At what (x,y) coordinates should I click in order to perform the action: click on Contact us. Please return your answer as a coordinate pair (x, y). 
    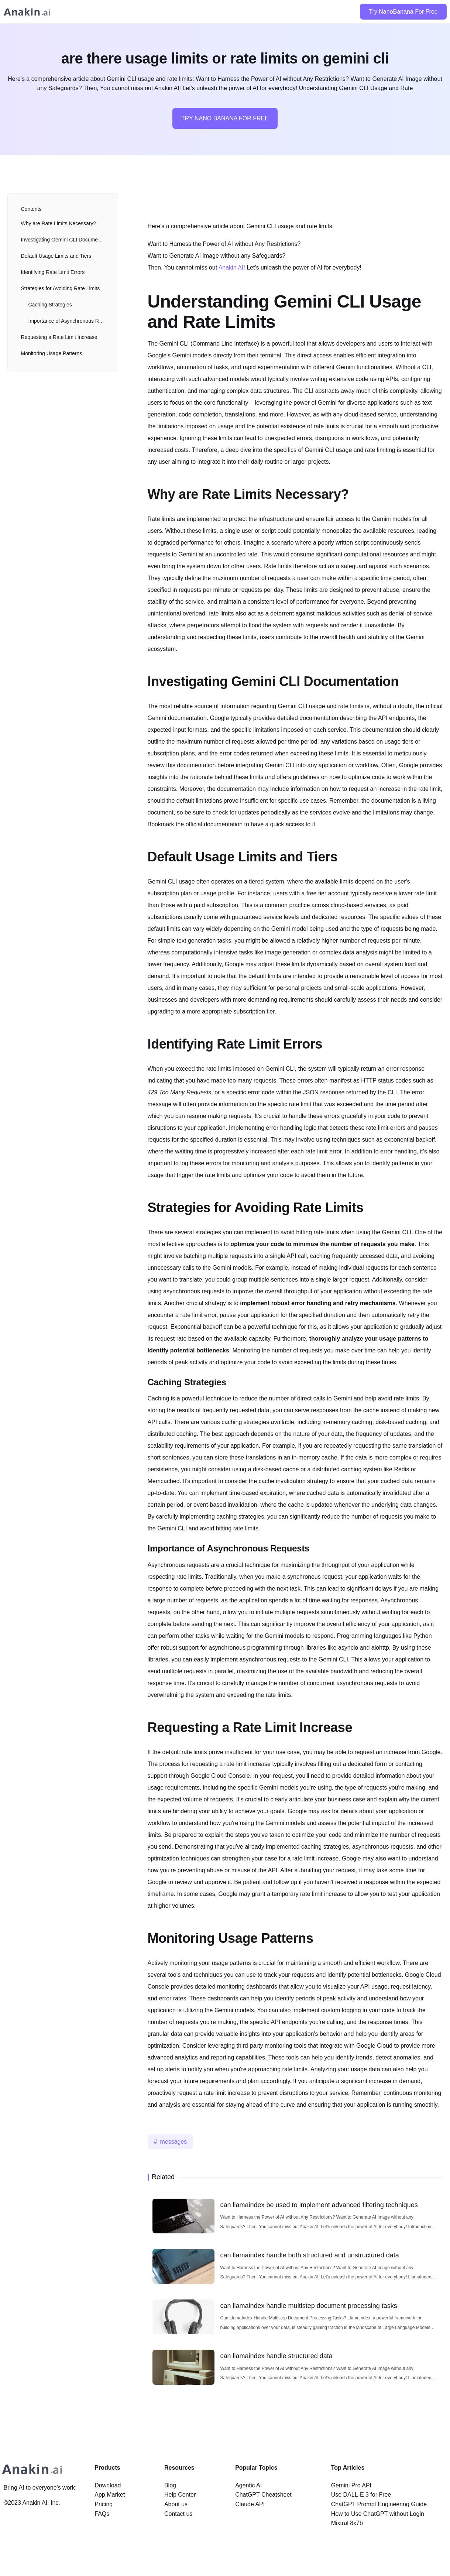
    Looking at the image, I should click on (178, 2514).